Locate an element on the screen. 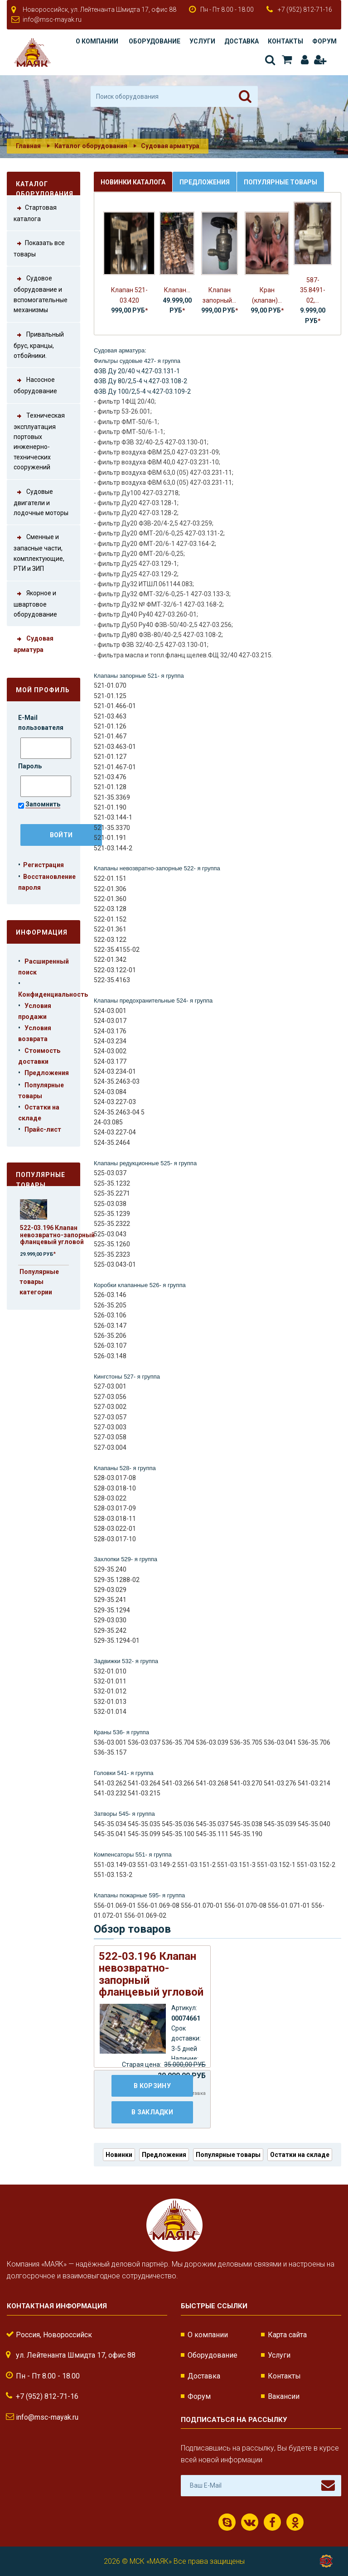 Image resolution: width=348 pixels, height=2576 pixels. Контакты is located at coordinates (285, 41).